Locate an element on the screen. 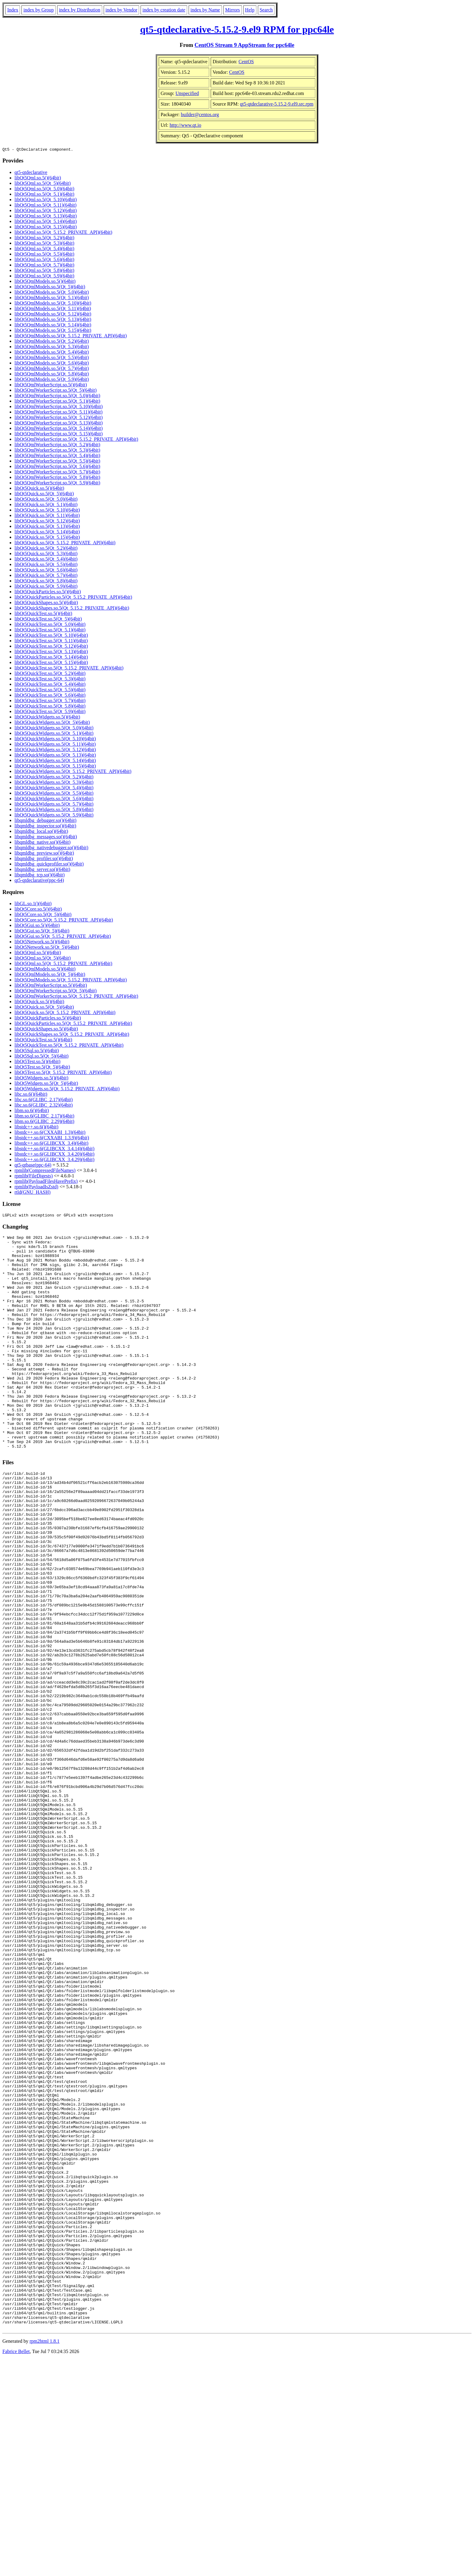  libQt5QmlWorkerScript.so.5(Qt_5)(64bit) is located at coordinates (56, 391).